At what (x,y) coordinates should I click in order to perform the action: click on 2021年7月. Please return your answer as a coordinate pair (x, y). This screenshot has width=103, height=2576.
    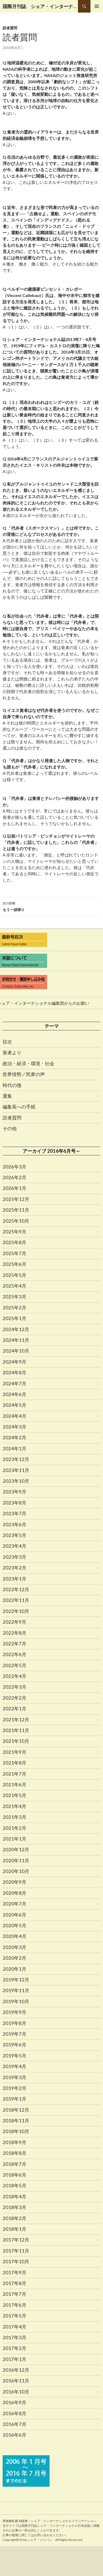
    Looking at the image, I should click on (14, 1774).